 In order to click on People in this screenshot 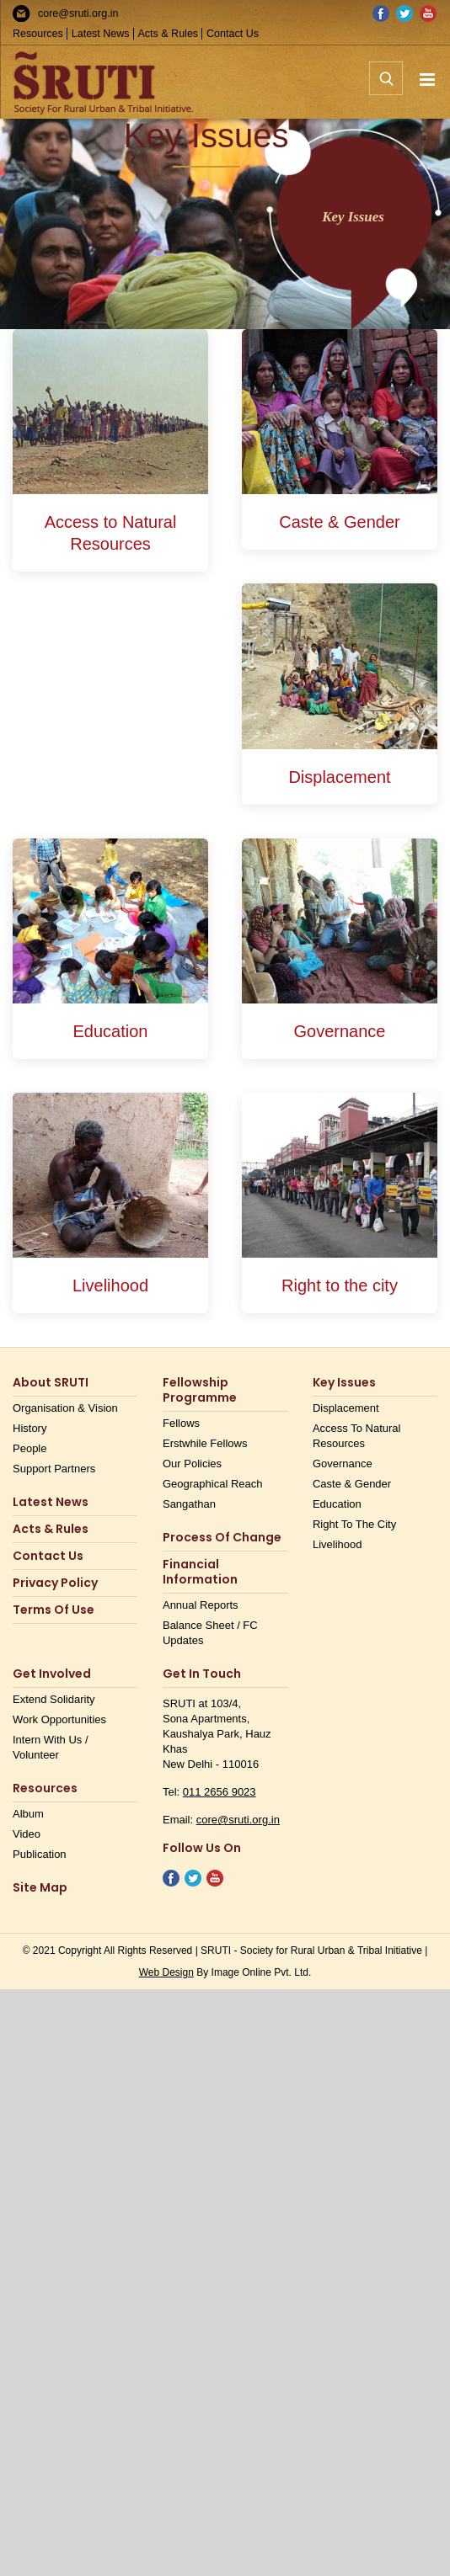, I will do `click(29, 1448)`.